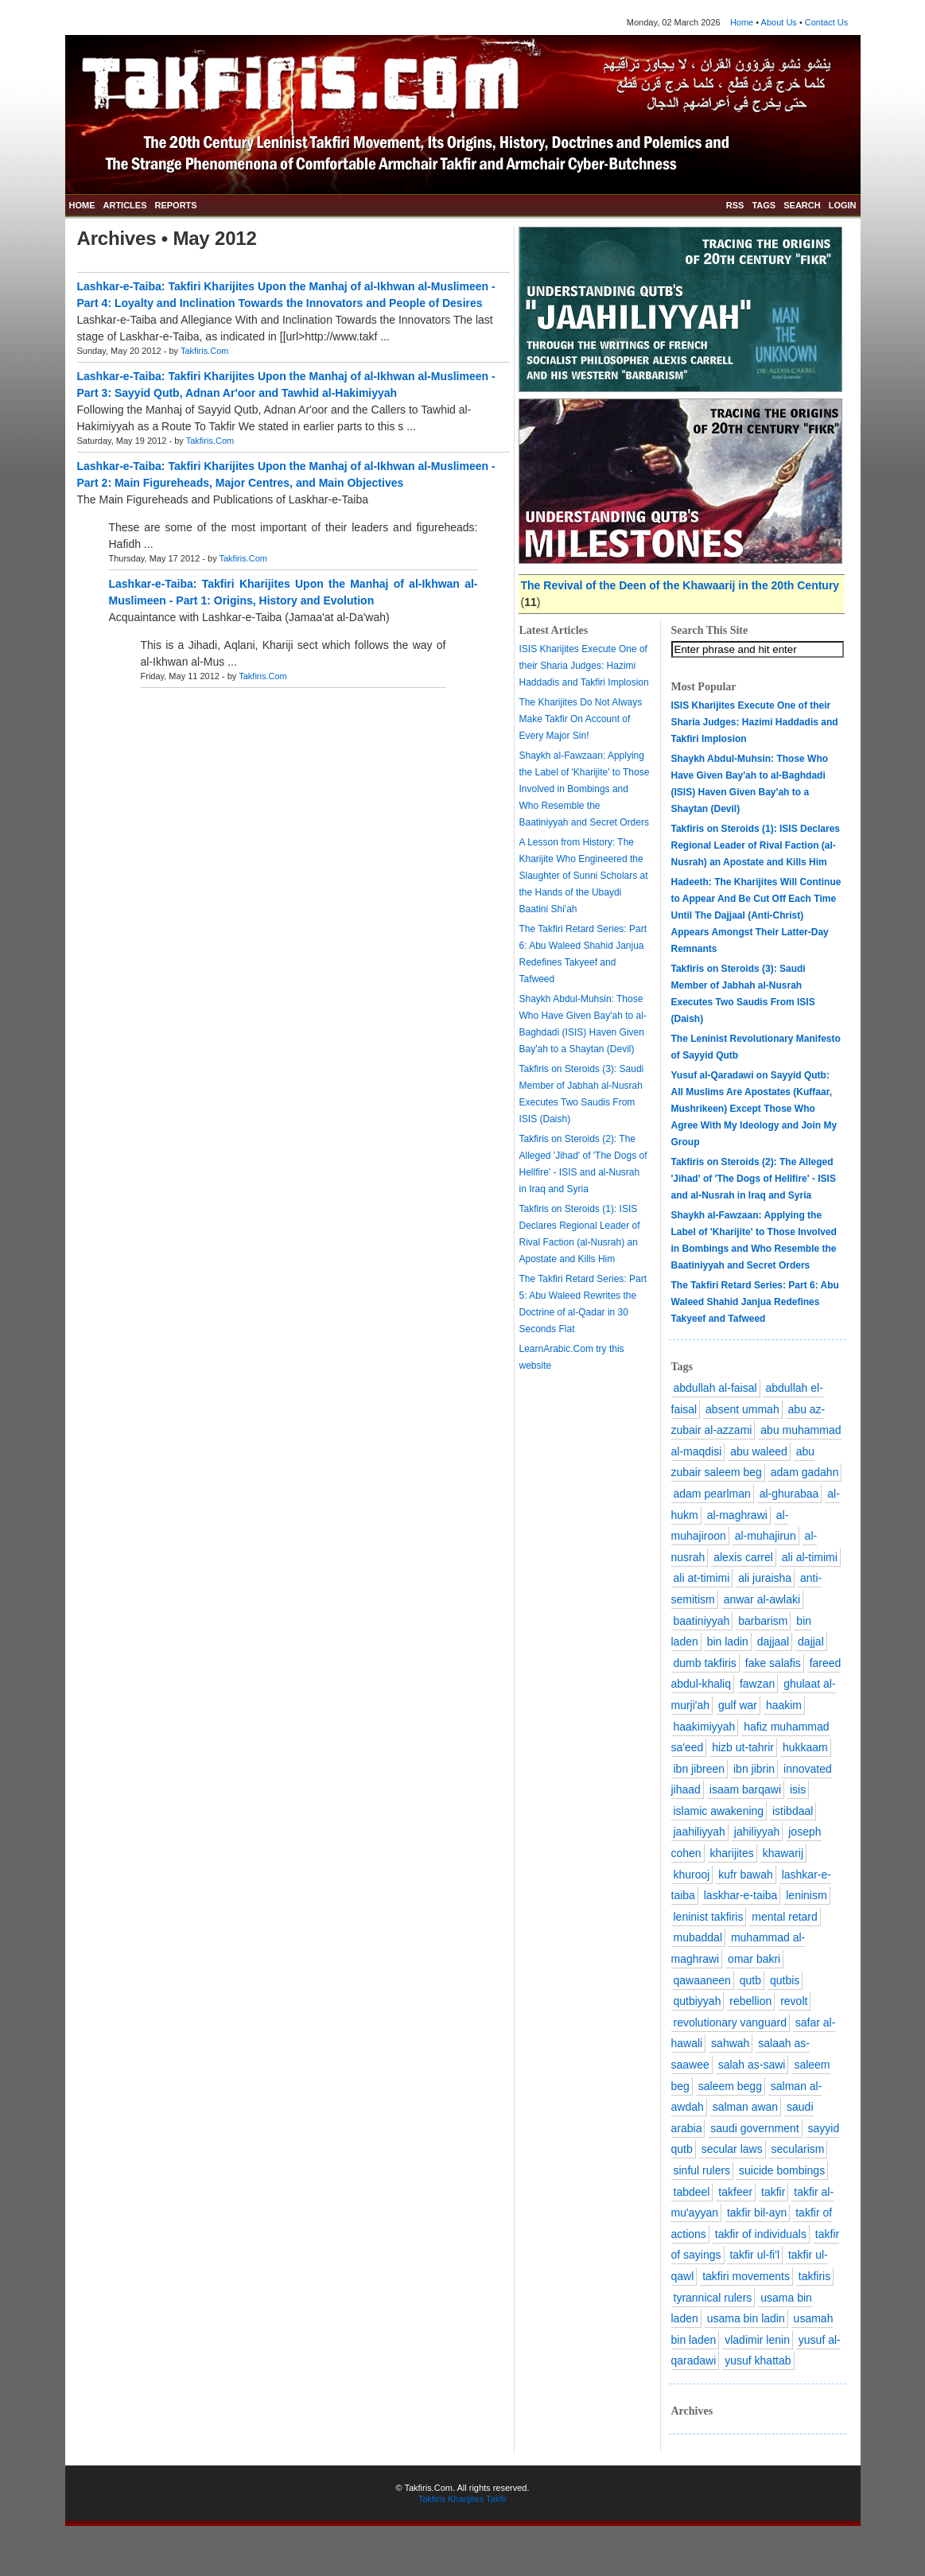 The width and height of the screenshot is (925, 2576). I want to click on anwar al-awlaki, so click(762, 1599).